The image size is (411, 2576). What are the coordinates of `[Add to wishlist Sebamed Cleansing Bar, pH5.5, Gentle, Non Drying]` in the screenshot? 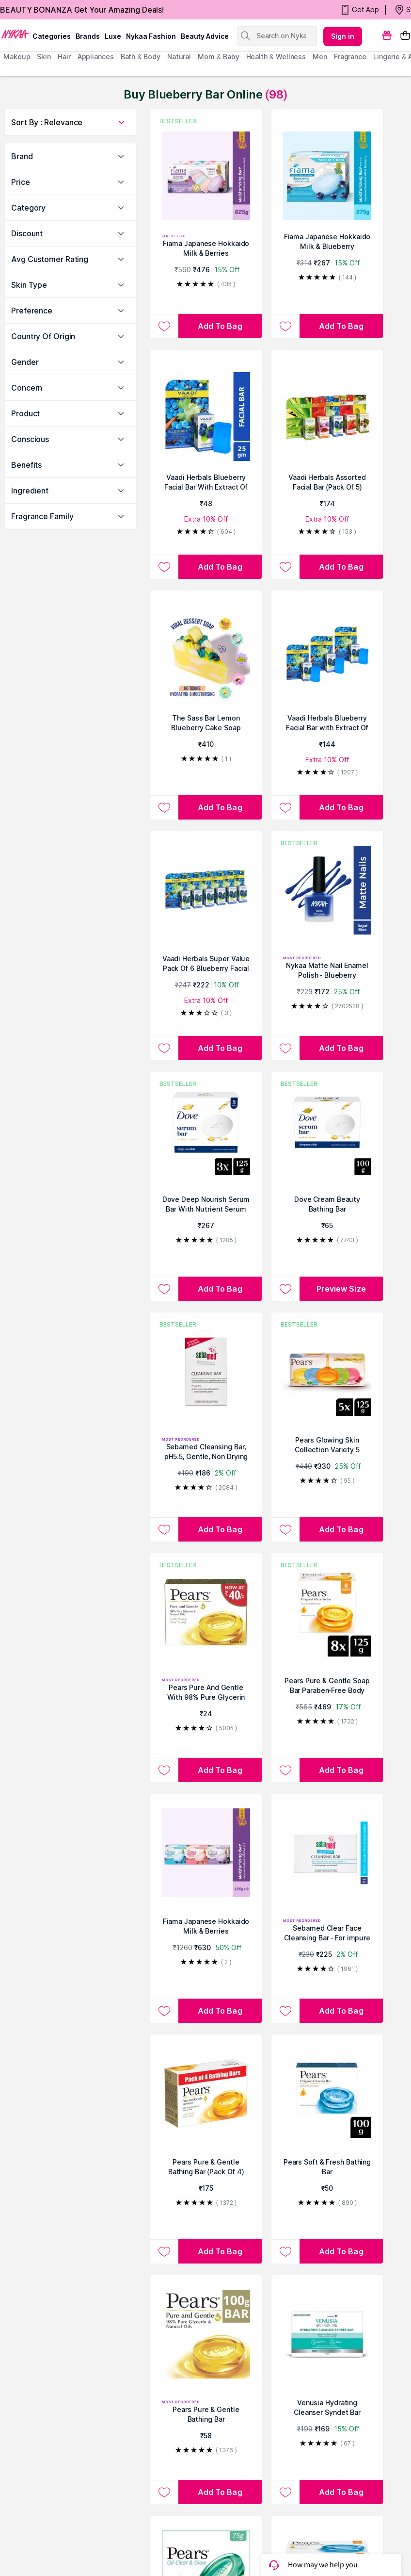 It's located at (164, 1529).